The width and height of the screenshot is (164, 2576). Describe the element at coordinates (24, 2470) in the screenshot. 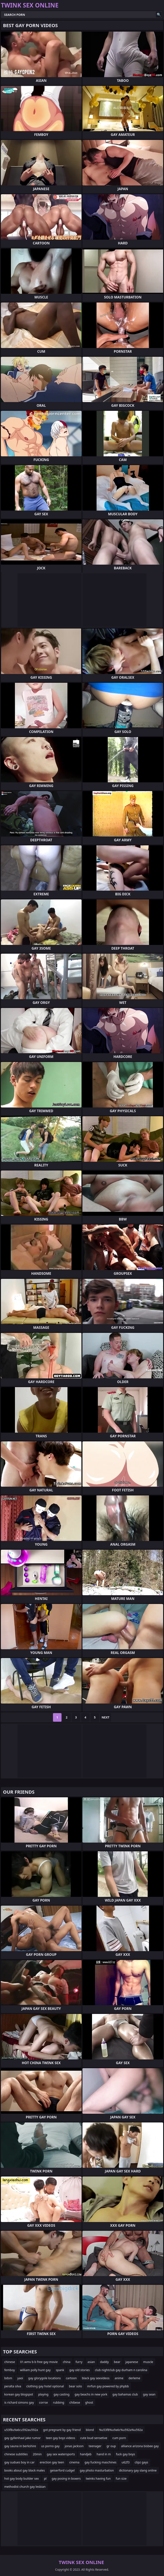

I see `books about gay black males` at that location.